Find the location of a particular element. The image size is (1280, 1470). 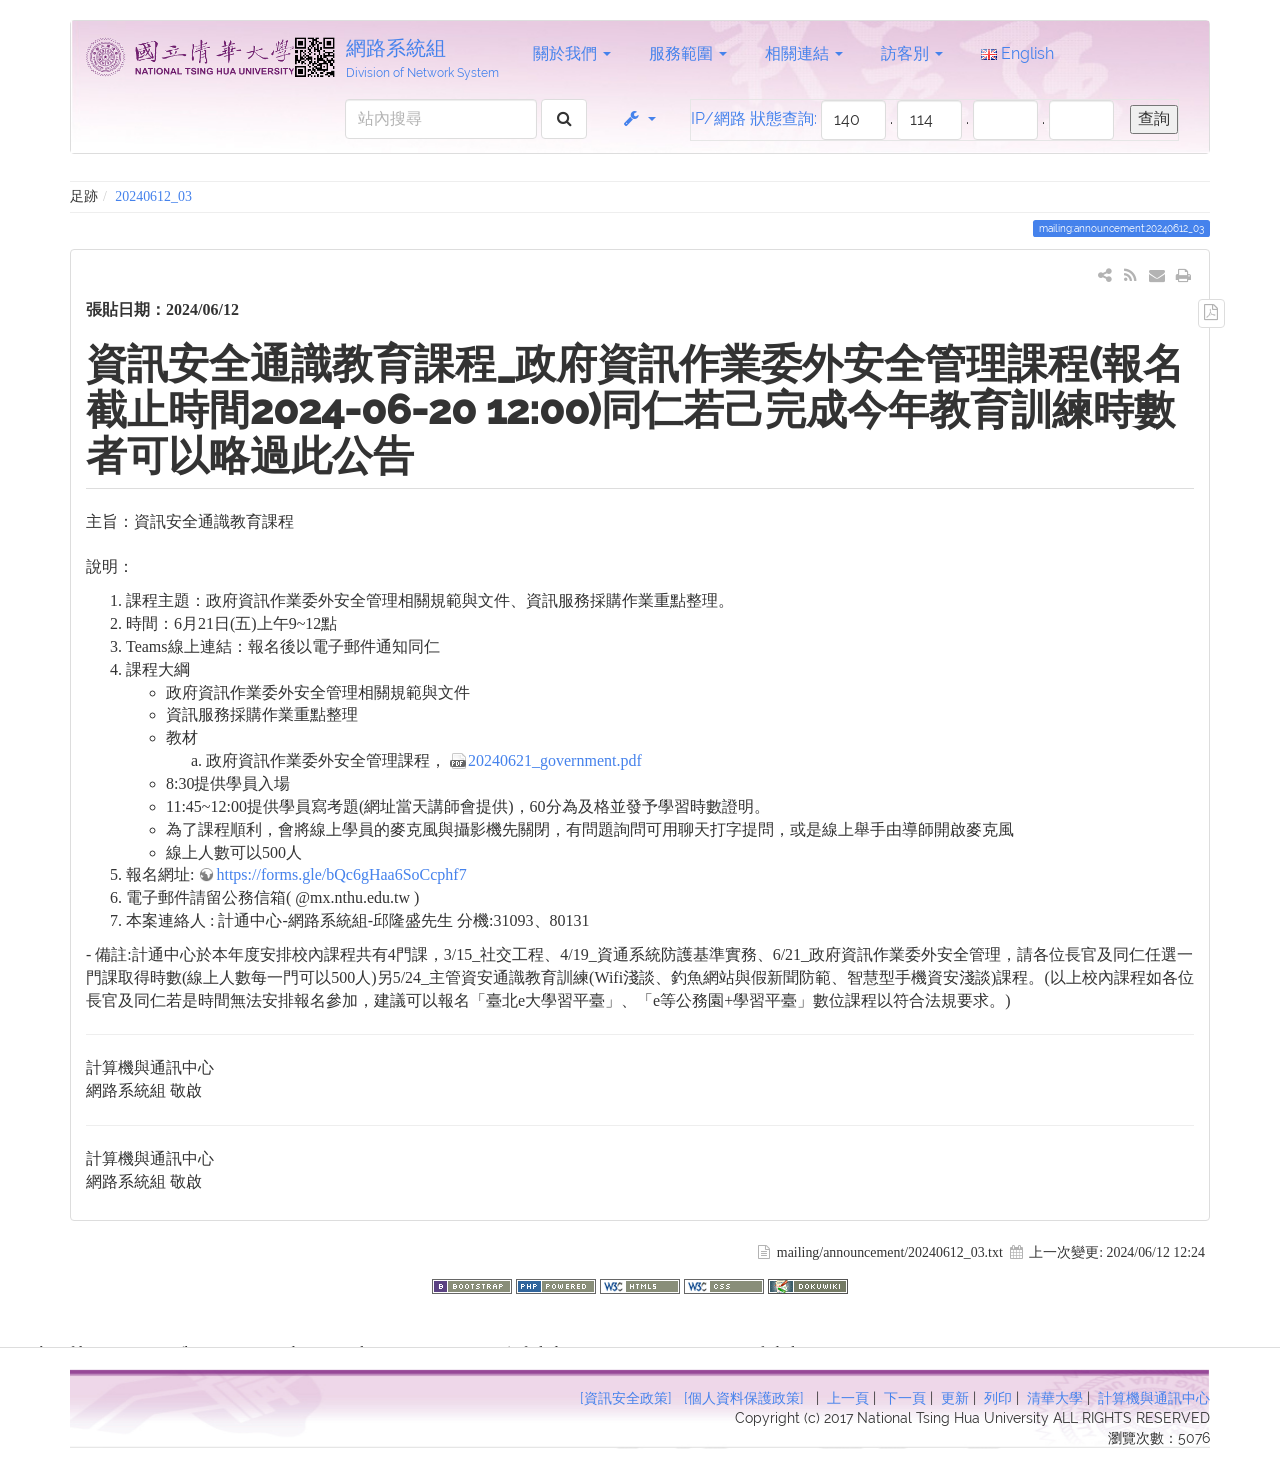

計算機與通訊中心 is located at coordinates (1154, 1398).